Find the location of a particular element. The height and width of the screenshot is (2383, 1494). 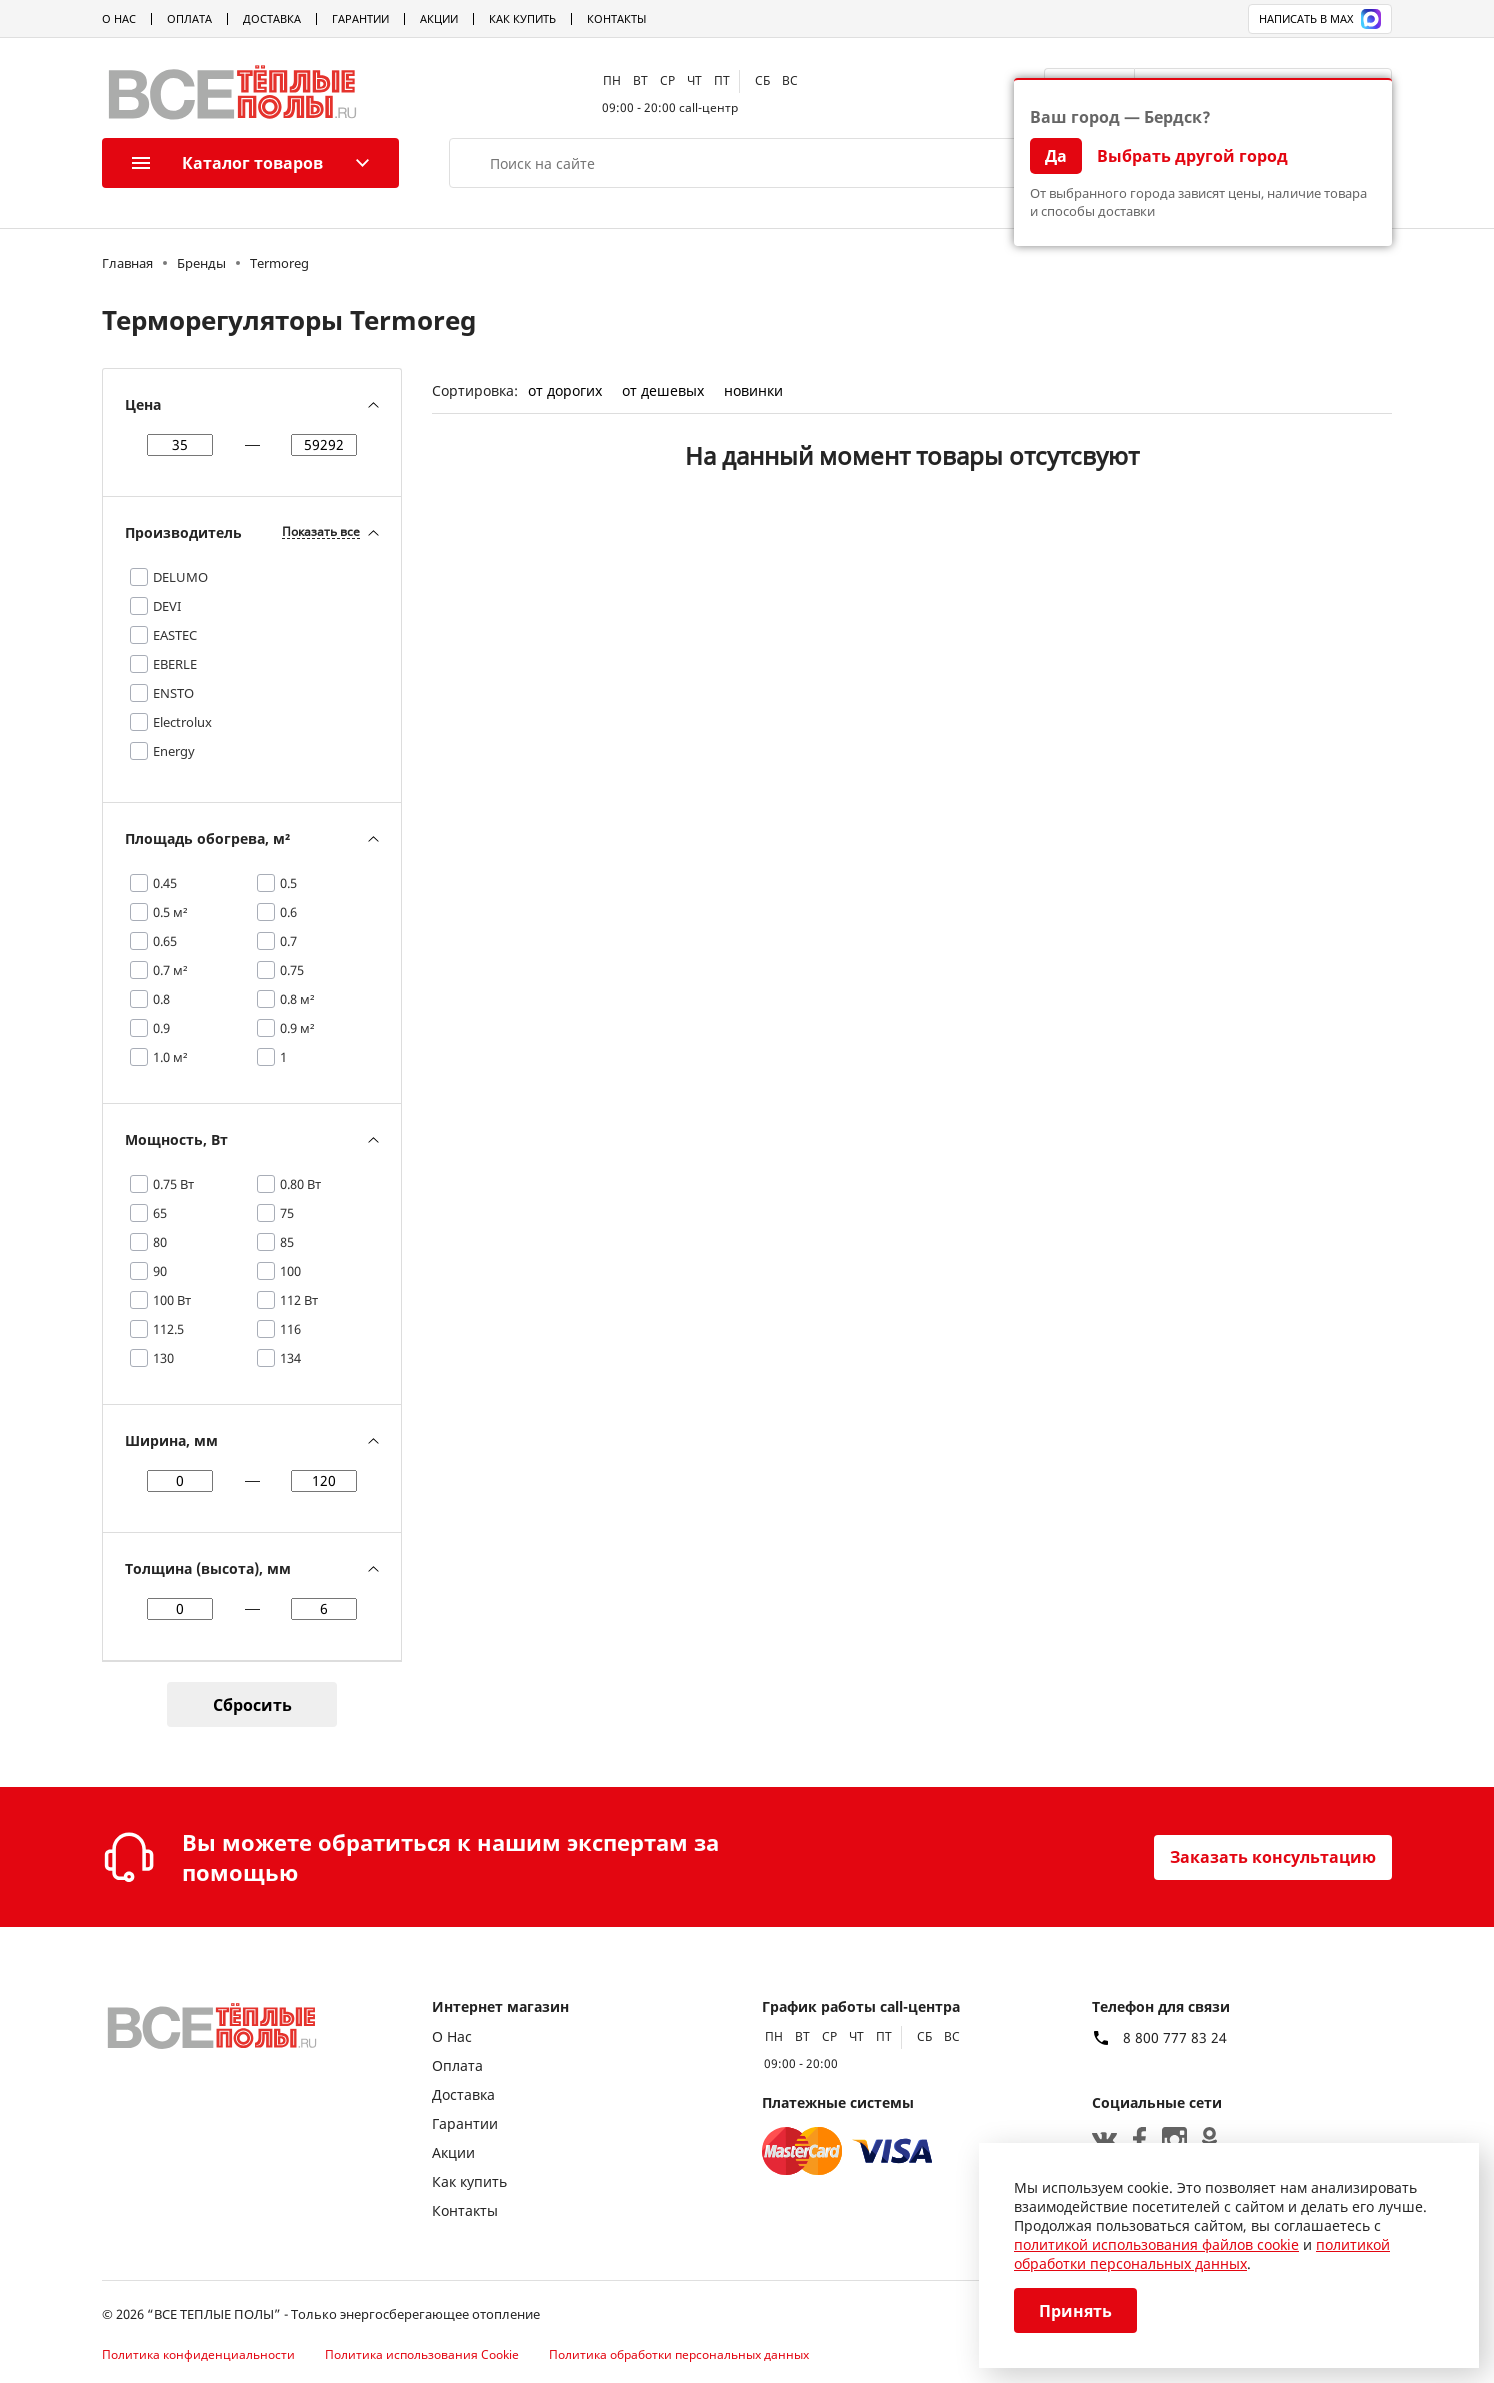

Как купить is located at coordinates (522, 18).